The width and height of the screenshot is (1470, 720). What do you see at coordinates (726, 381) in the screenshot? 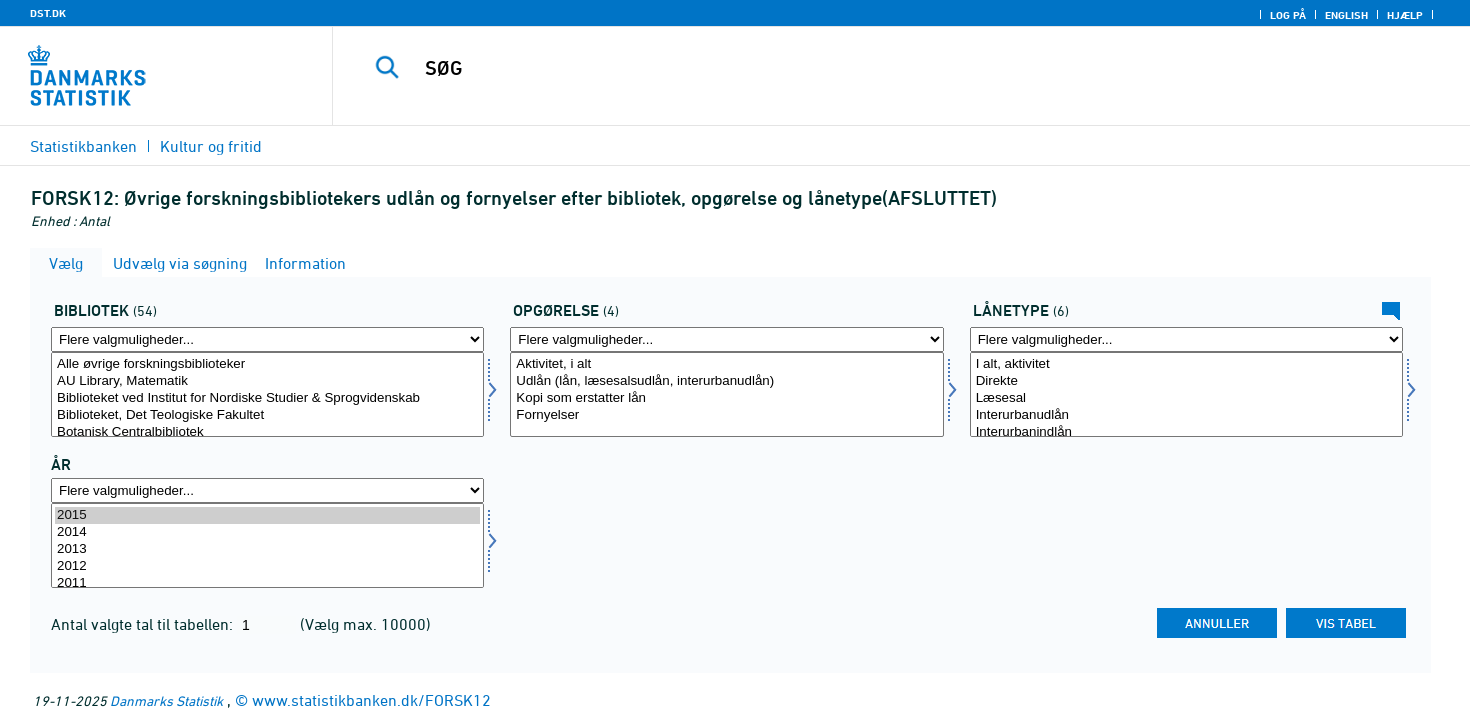
I see `Udlån (lån, læsesalsudlån, interurbanudlån)` at bounding box center [726, 381].